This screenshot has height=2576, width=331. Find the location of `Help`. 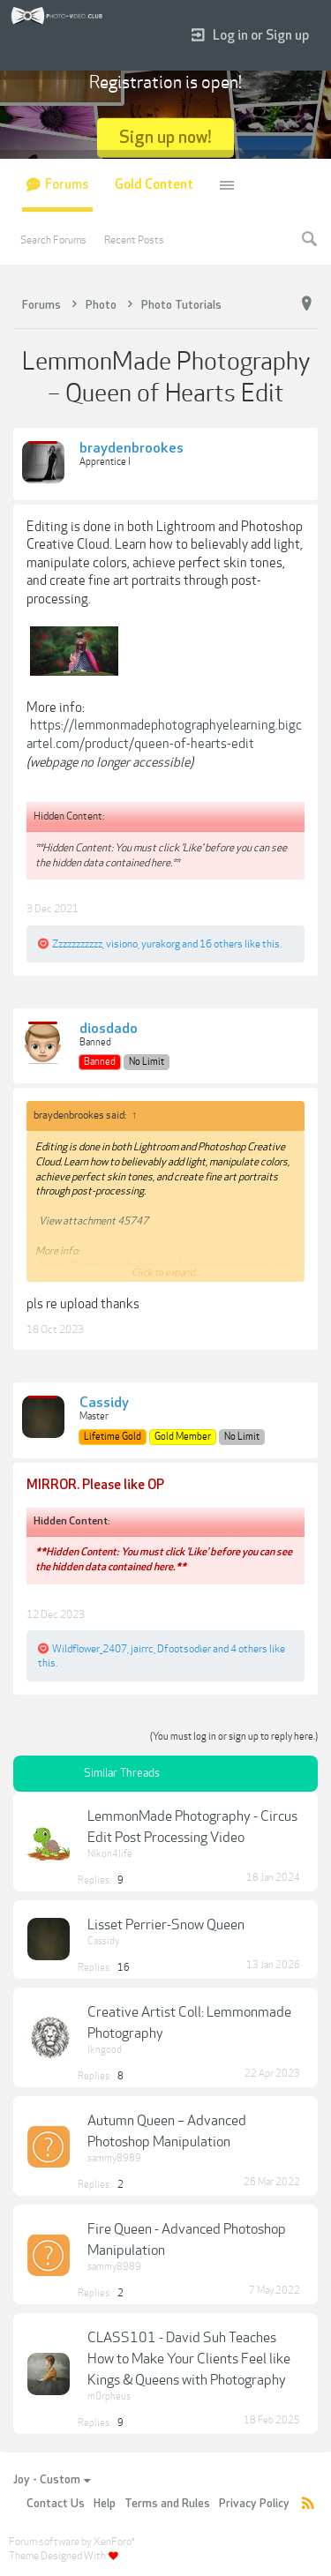

Help is located at coordinates (105, 2504).